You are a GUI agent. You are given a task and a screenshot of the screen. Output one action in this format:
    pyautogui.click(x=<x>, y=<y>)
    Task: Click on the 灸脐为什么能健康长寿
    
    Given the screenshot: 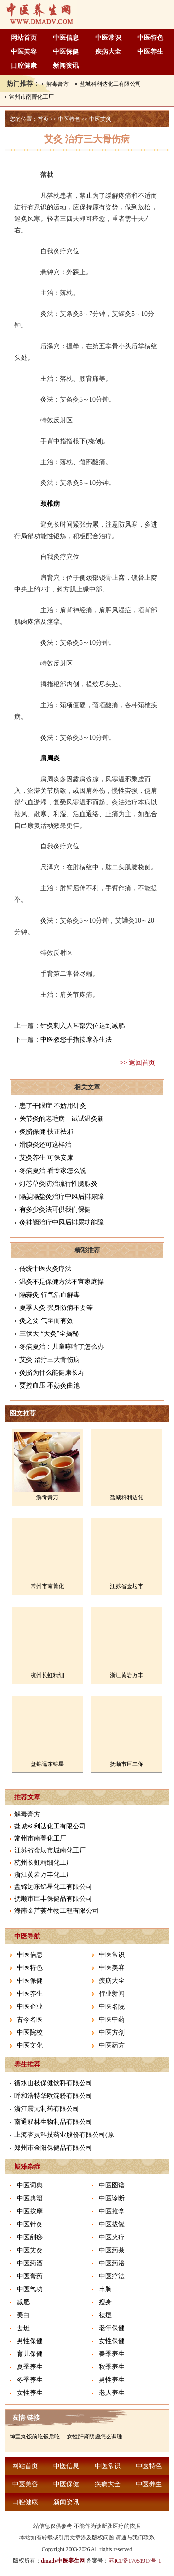 What is the action you would take?
    pyautogui.click(x=51, y=1372)
    